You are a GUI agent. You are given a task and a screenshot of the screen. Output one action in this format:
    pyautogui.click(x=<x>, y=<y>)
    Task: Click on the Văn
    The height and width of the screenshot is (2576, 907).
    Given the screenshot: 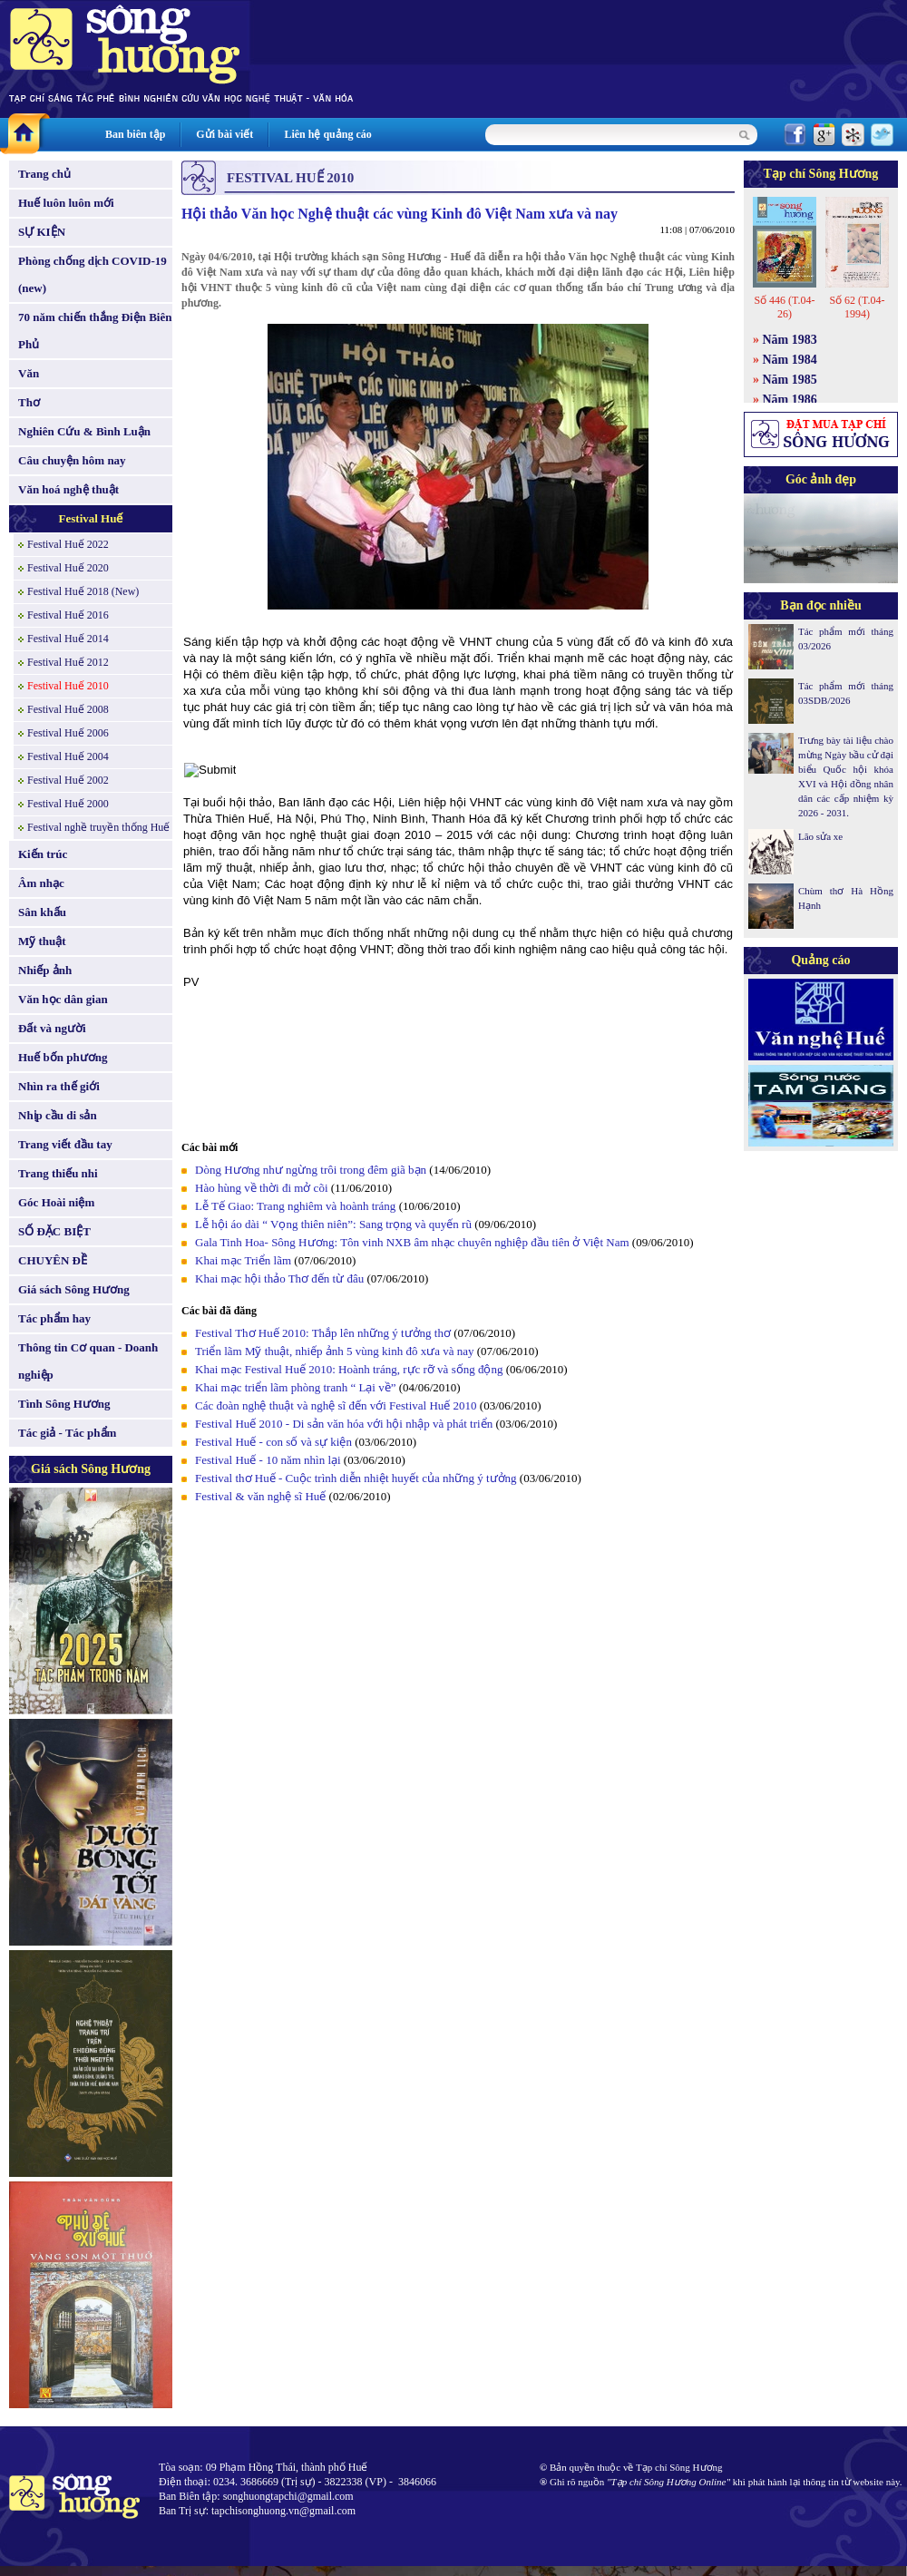 What is the action you would take?
    pyautogui.click(x=28, y=373)
    